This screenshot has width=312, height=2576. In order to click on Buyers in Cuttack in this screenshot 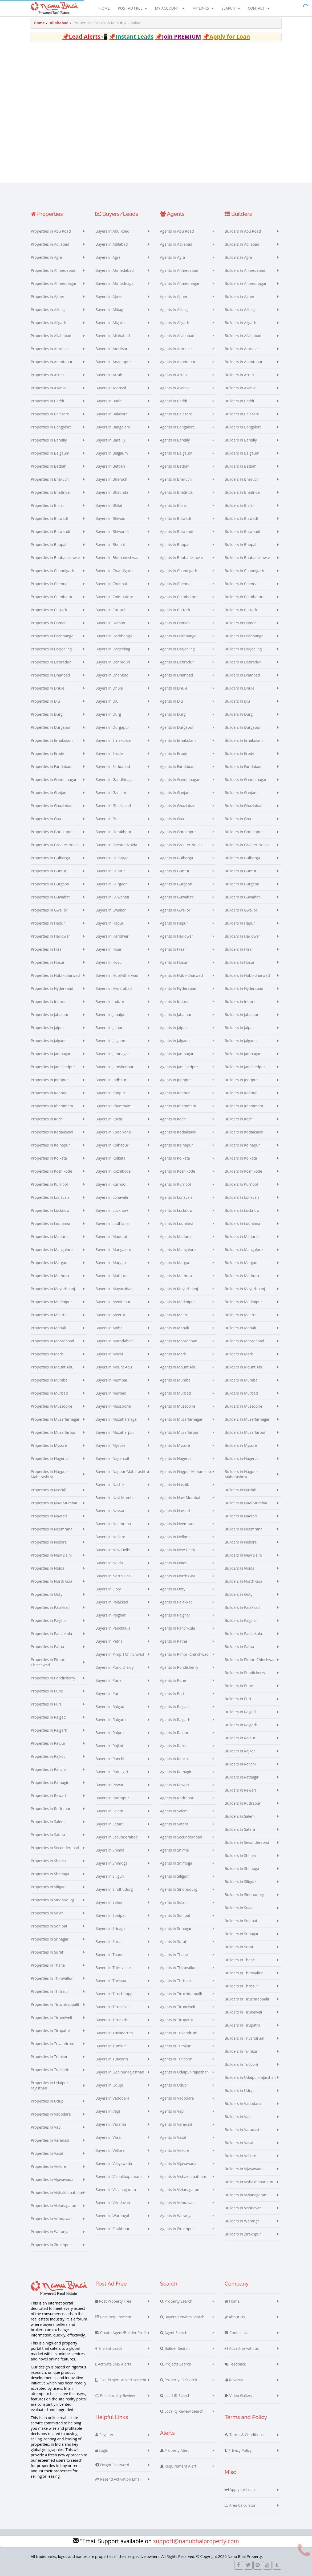, I will do `click(110, 609)`.